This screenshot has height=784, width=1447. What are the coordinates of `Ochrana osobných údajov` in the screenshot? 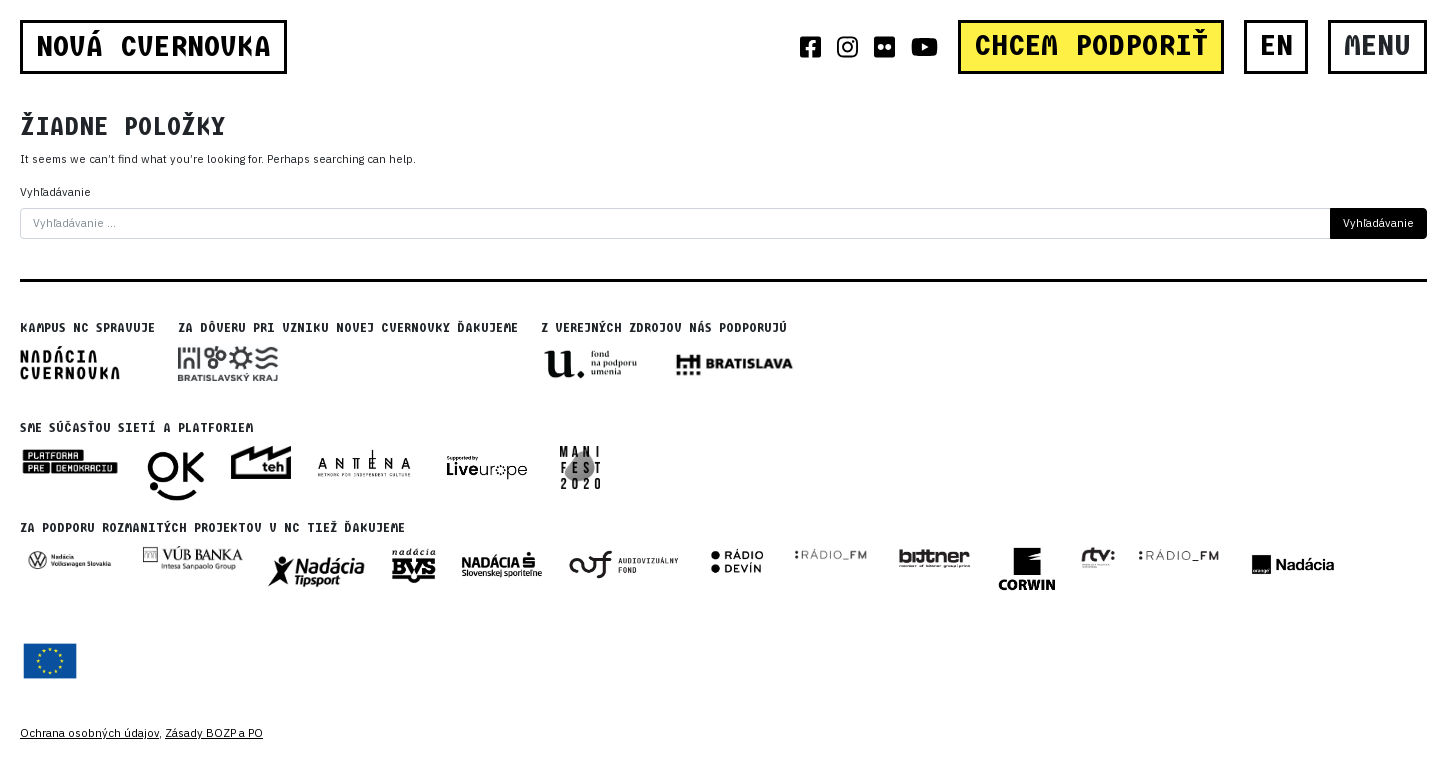 It's located at (89, 733).